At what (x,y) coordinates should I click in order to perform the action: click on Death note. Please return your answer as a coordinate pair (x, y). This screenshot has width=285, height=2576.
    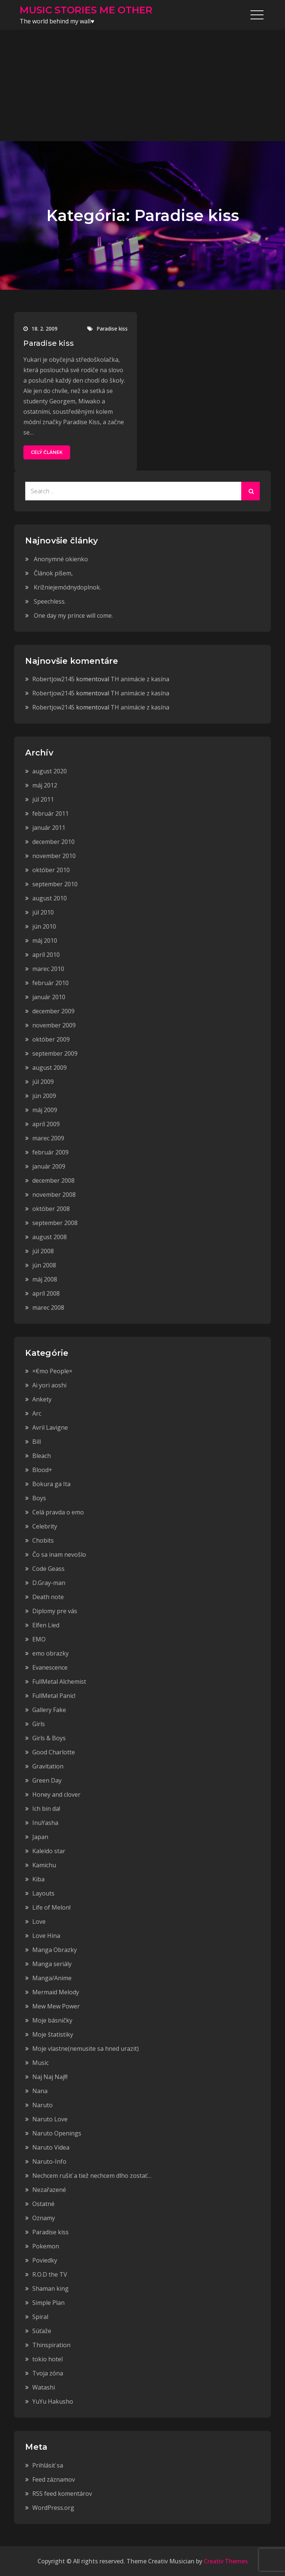
    Looking at the image, I should click on (48, 1597).